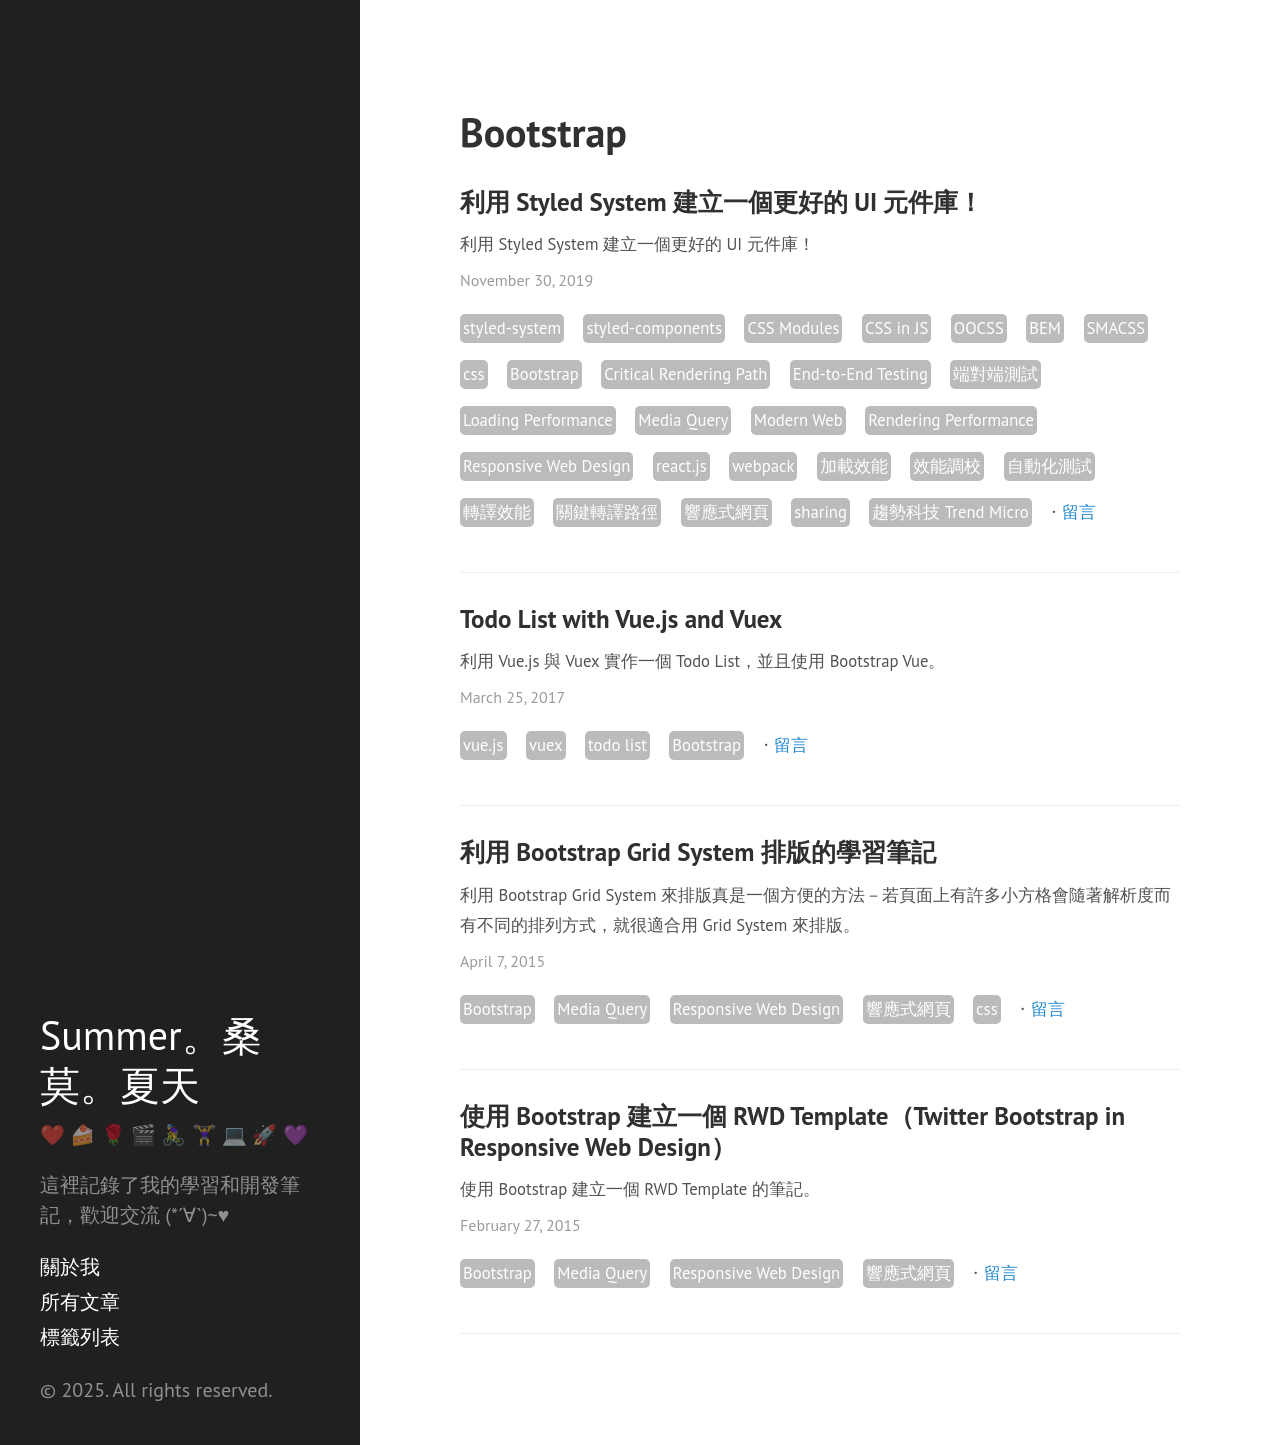 The image size is (1280, 1445). I want to click on 利用 Bootstrap Grid System 排版的學習筆記, so click(698, 852).